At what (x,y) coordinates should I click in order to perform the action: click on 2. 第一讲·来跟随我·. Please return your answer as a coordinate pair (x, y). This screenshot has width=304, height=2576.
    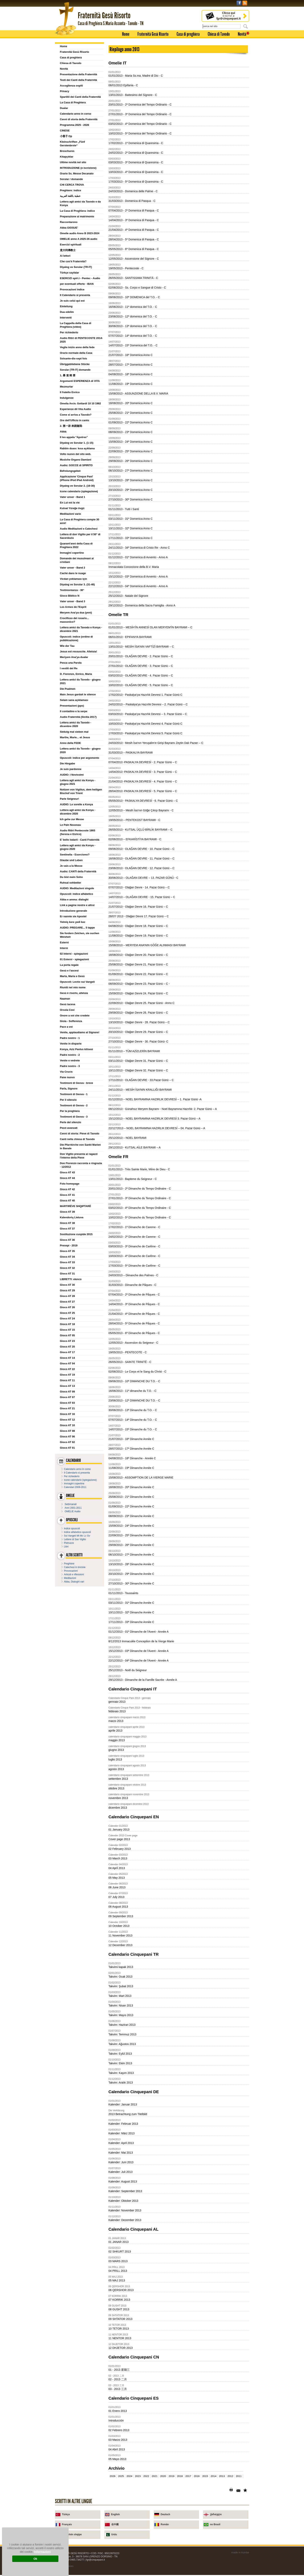
    Looking at the image, I should click on (71, 425).